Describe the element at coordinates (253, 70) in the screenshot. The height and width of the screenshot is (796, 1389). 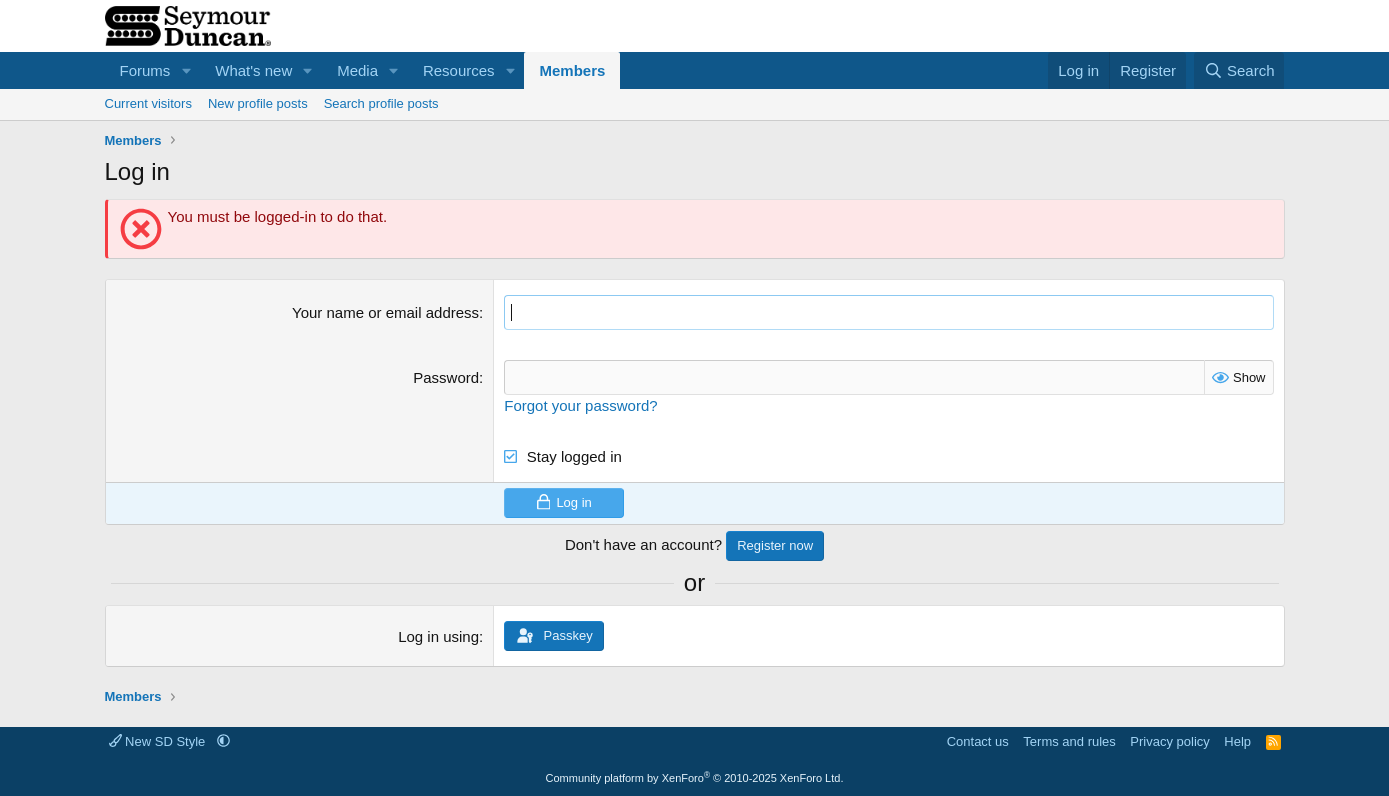
I see `What's new` at that location.